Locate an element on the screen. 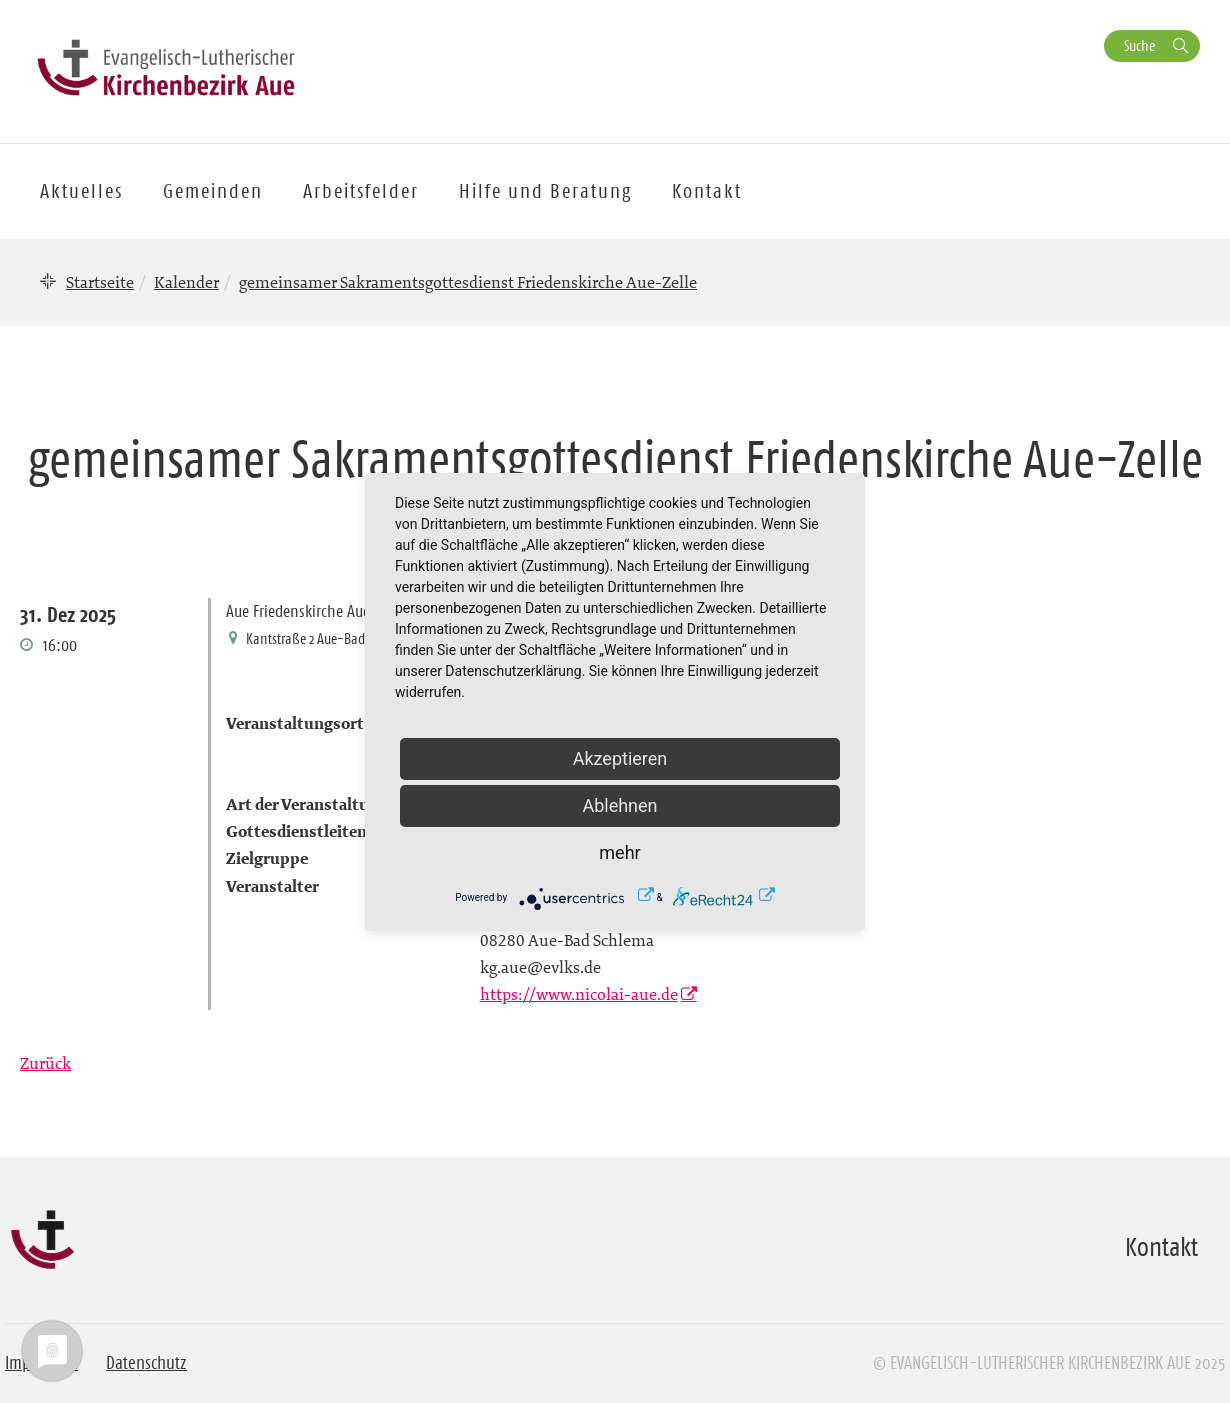 This screenshot has height=1403, width=1230. Zurück is located at coordinates (45, 1063).